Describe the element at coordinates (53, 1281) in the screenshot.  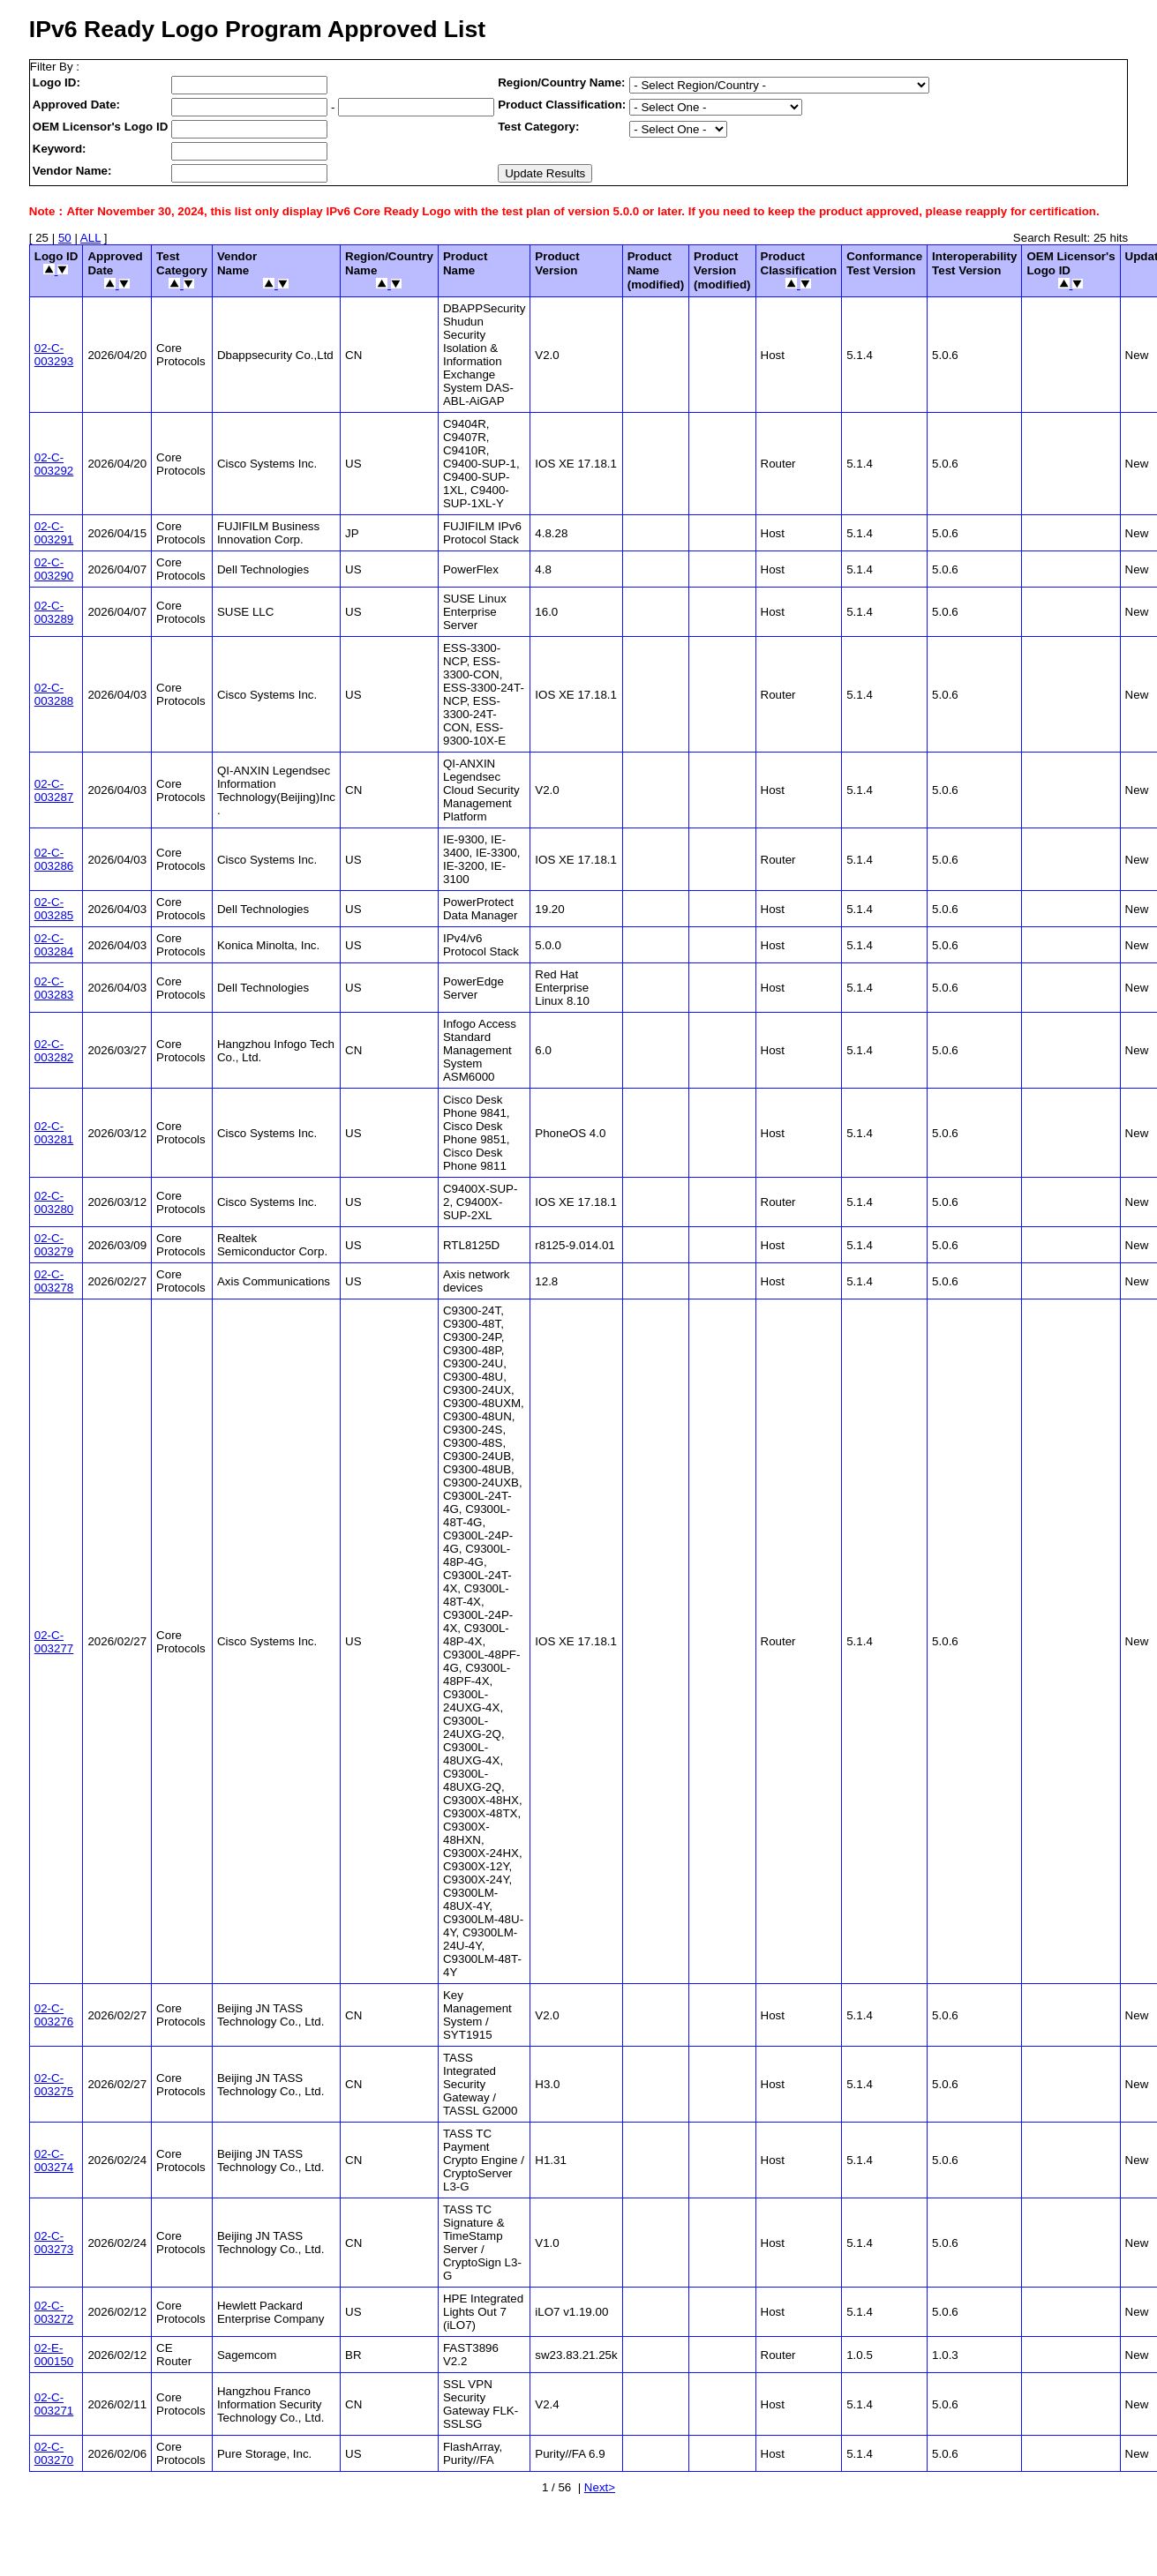
I see `02-C-003278` at that location.